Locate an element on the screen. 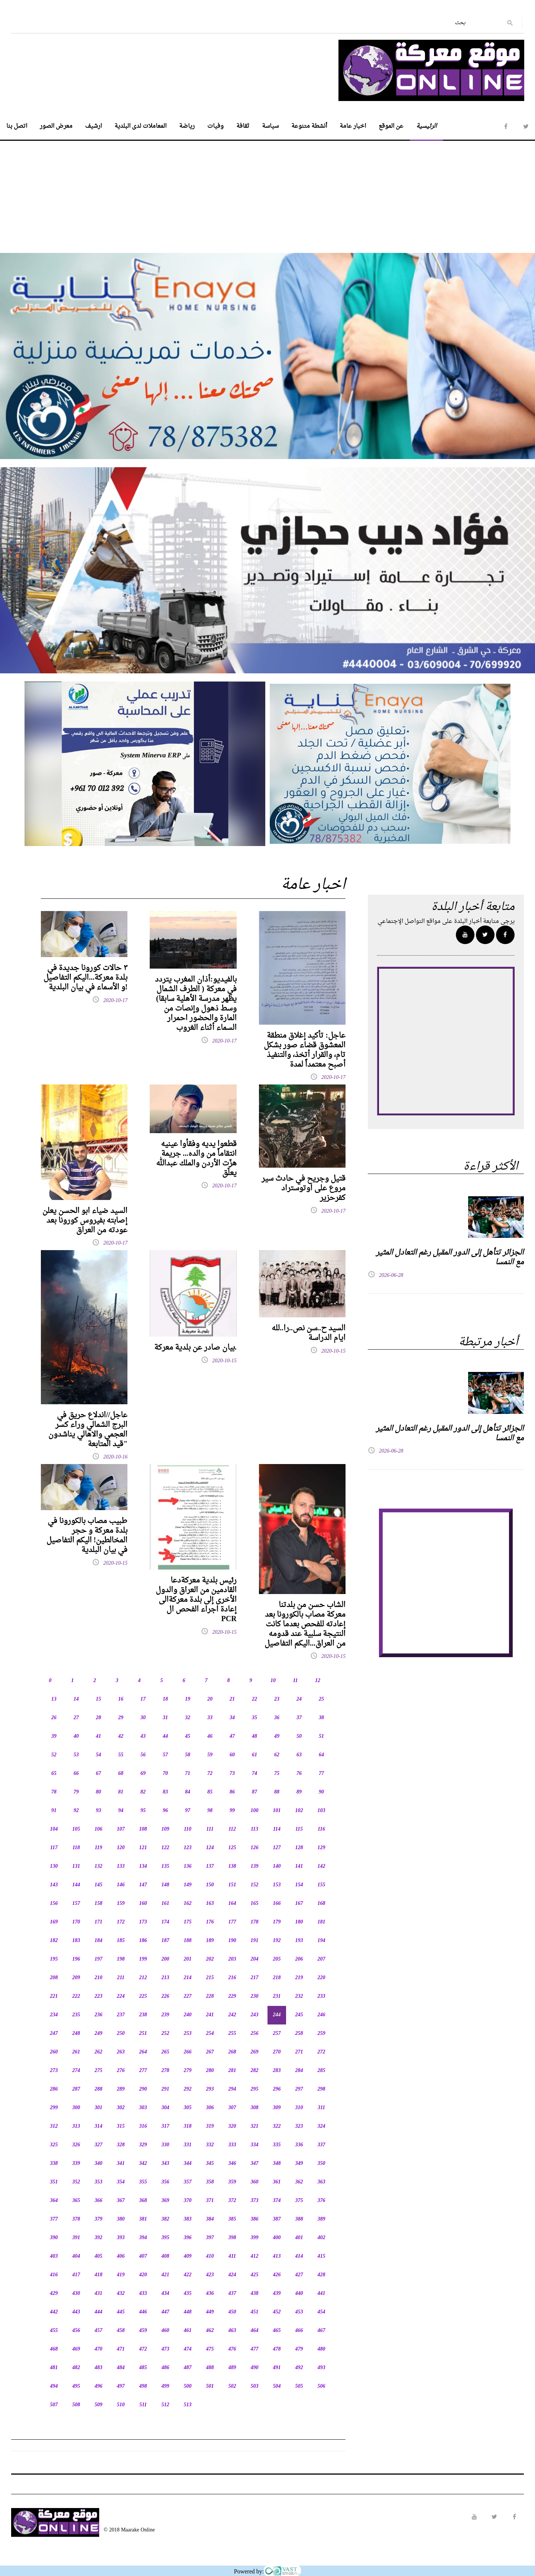 This screenshot has height=2576, width=535. 398 is located at coordinates (232, 2238).